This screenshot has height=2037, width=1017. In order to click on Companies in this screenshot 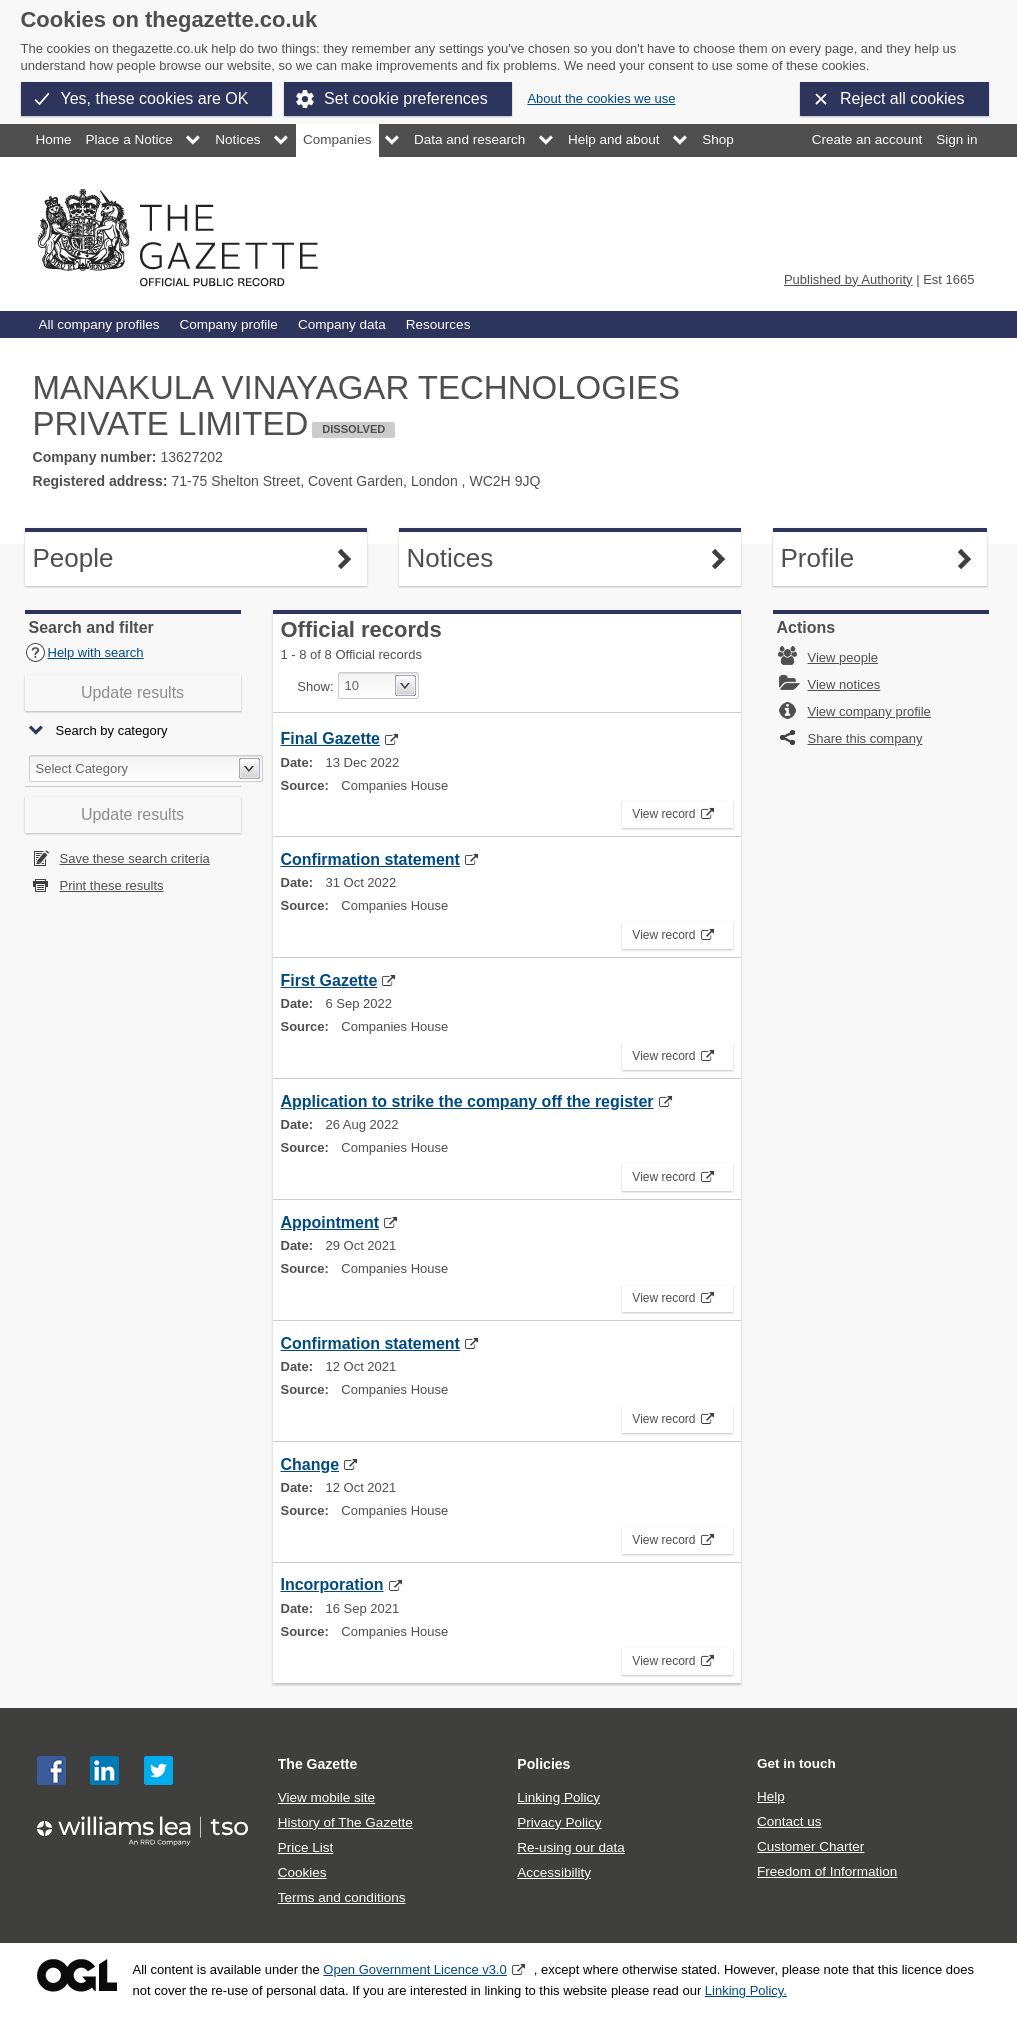, I will do `click(337, 139)`.